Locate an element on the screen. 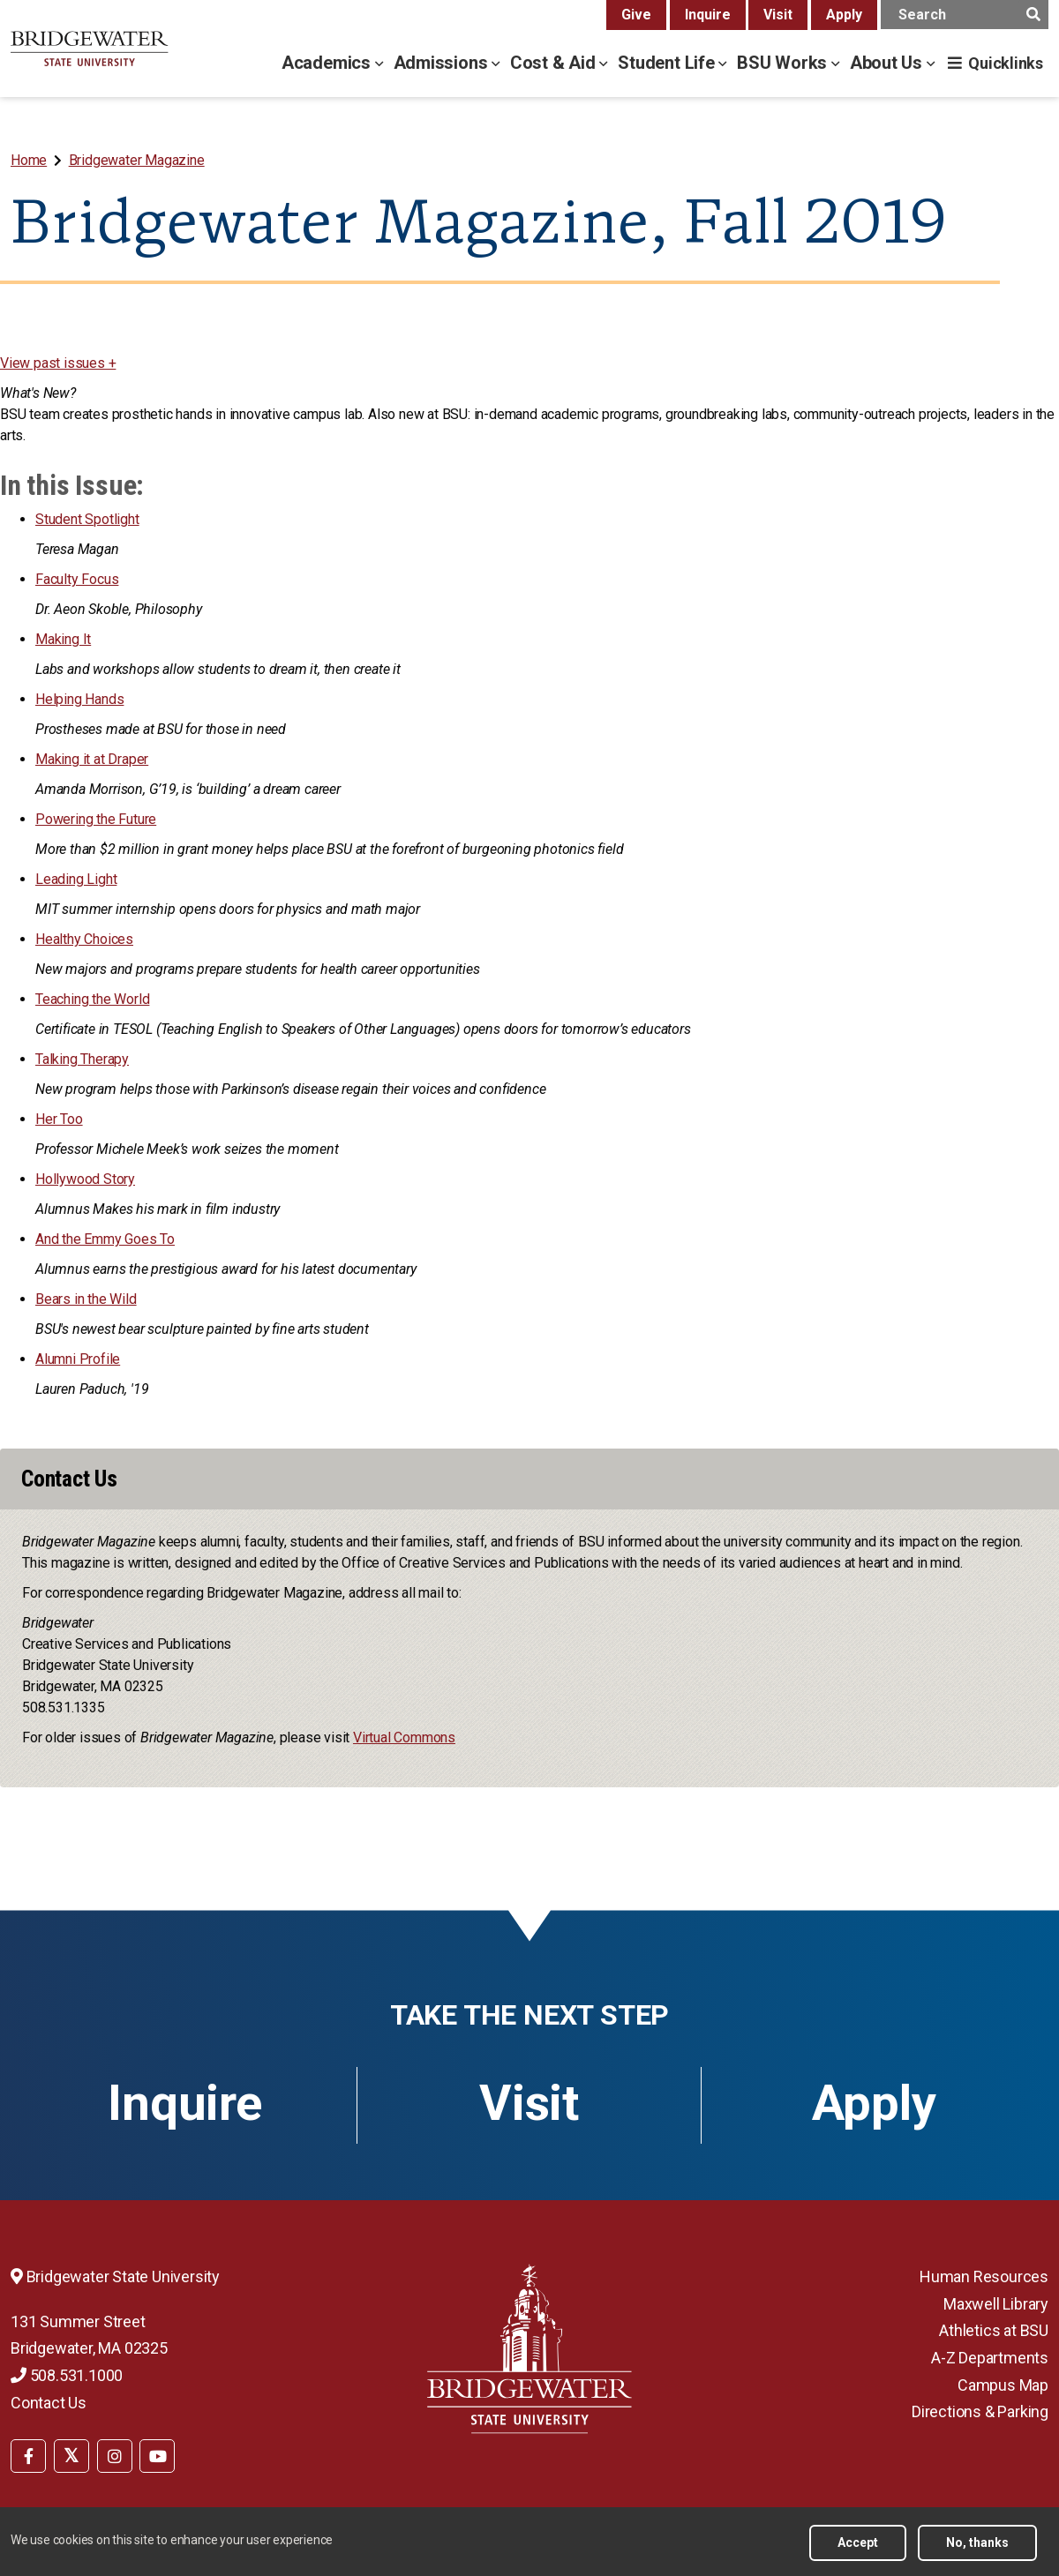 The image size is (1059, 2576). And the Emmy Goes To is located at coordinates (105, 1239).